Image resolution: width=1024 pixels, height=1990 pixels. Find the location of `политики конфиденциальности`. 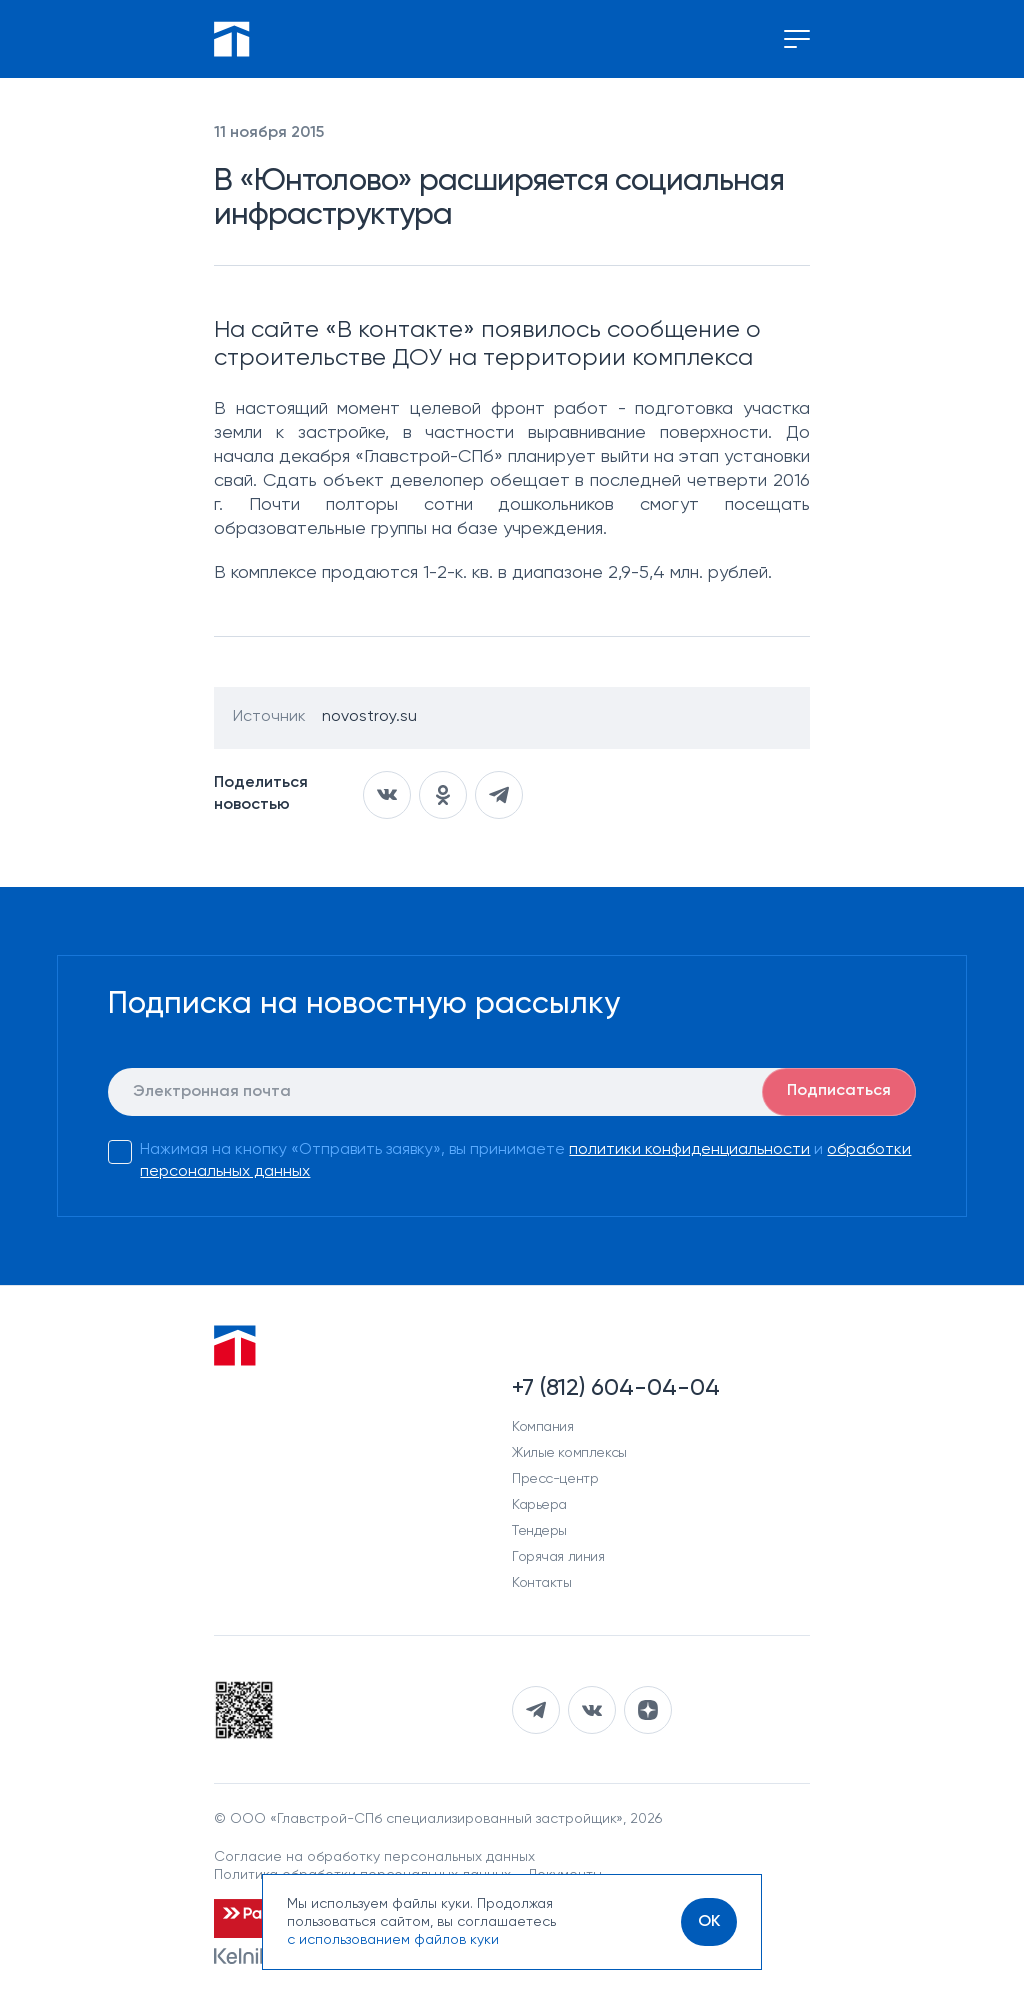

политики конфиденциальности is located at coordinates (689, 1150).